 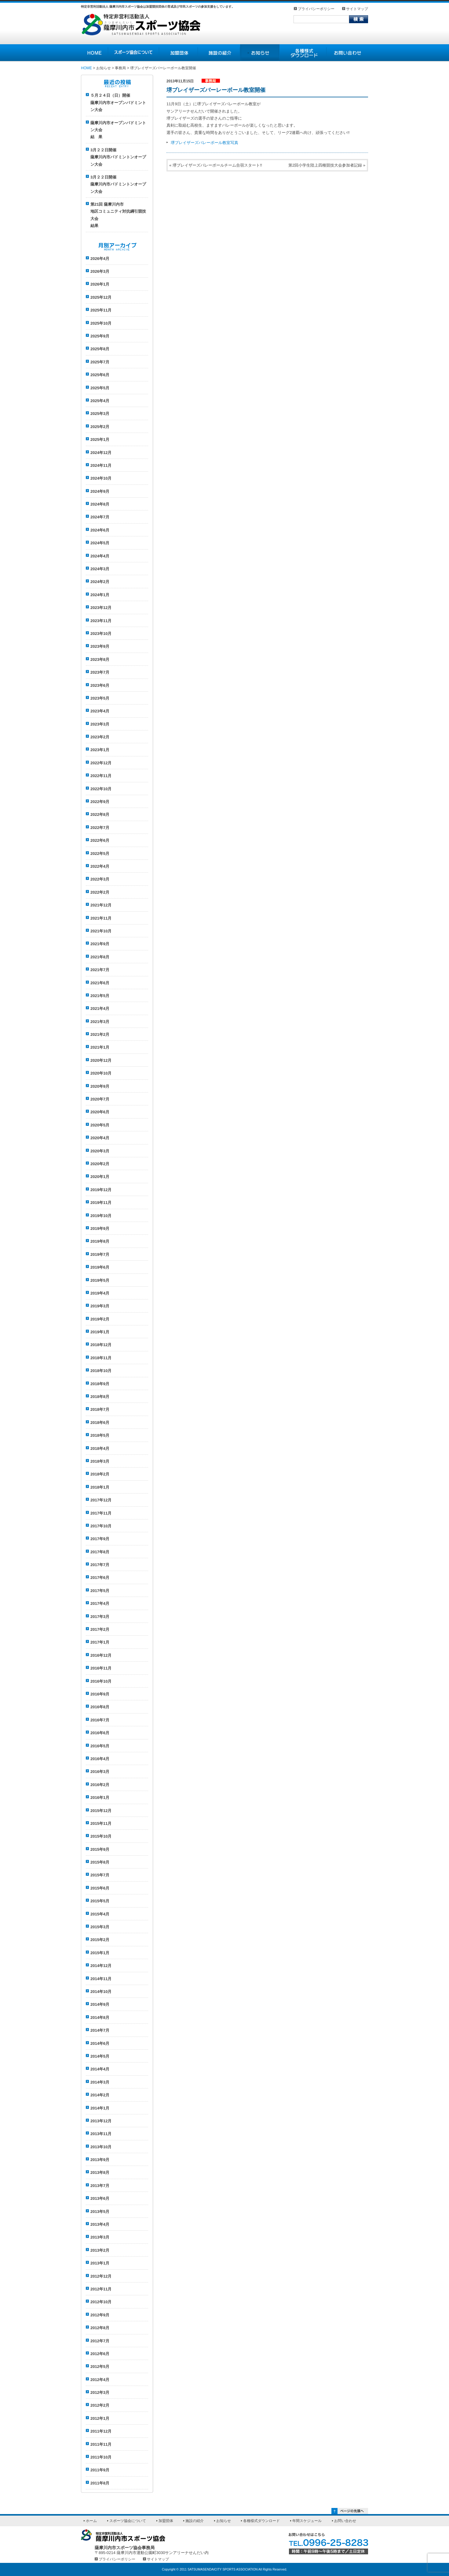 What do you see at coordinates (99, 1577) in the screenshot?
I see `2017年6月` at bounding box center [99, 1577].